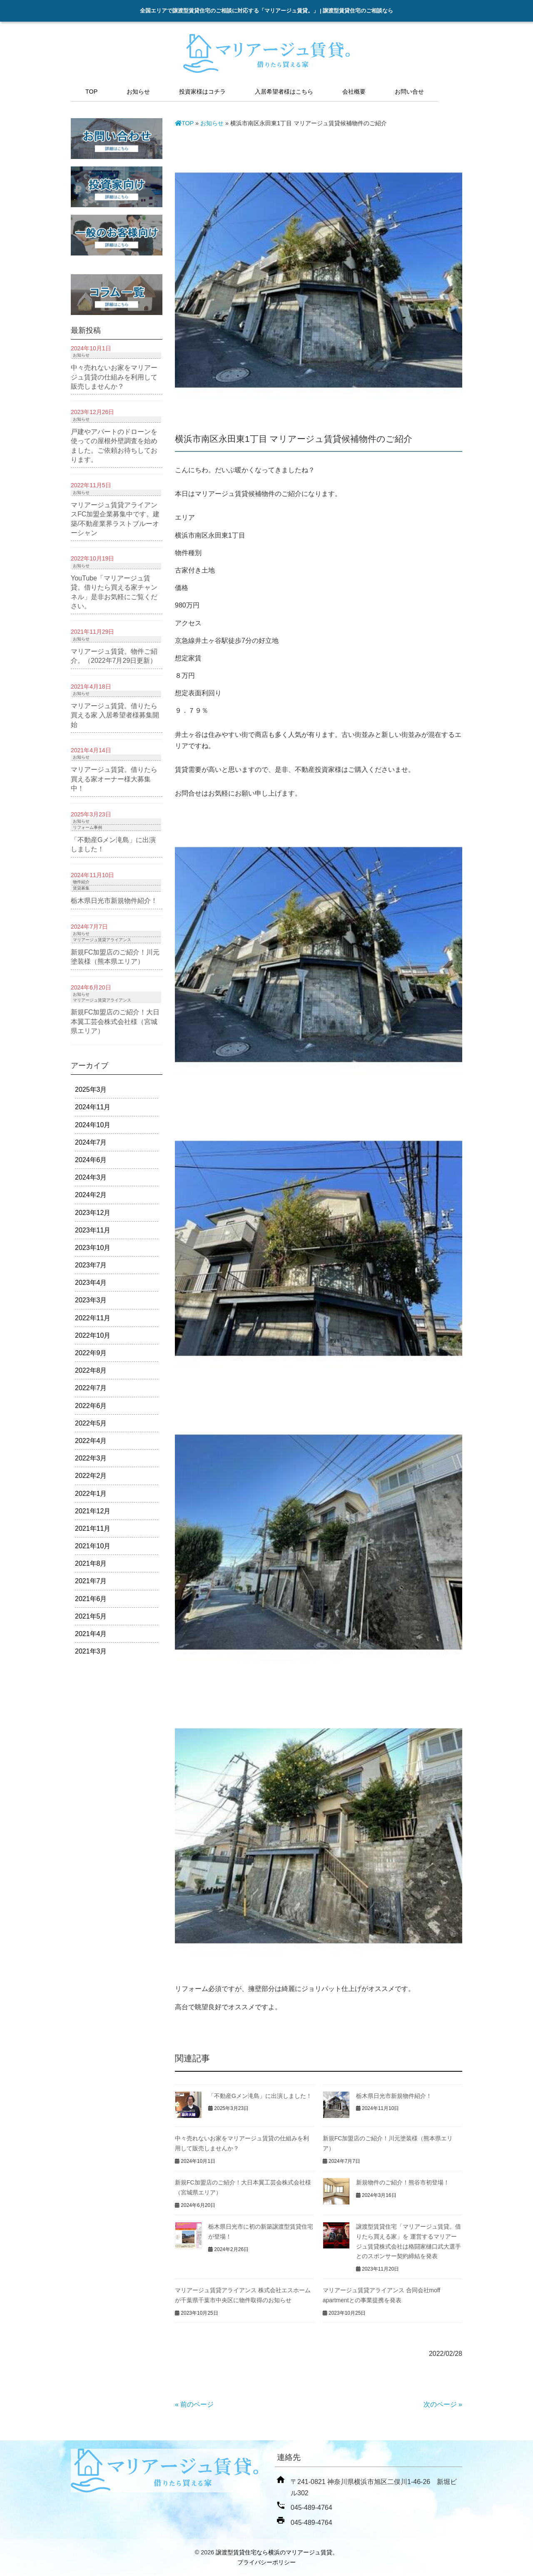  Describe the element at coordinates (92, 1335) in the screenshot. I see `2022年10月` at that location.